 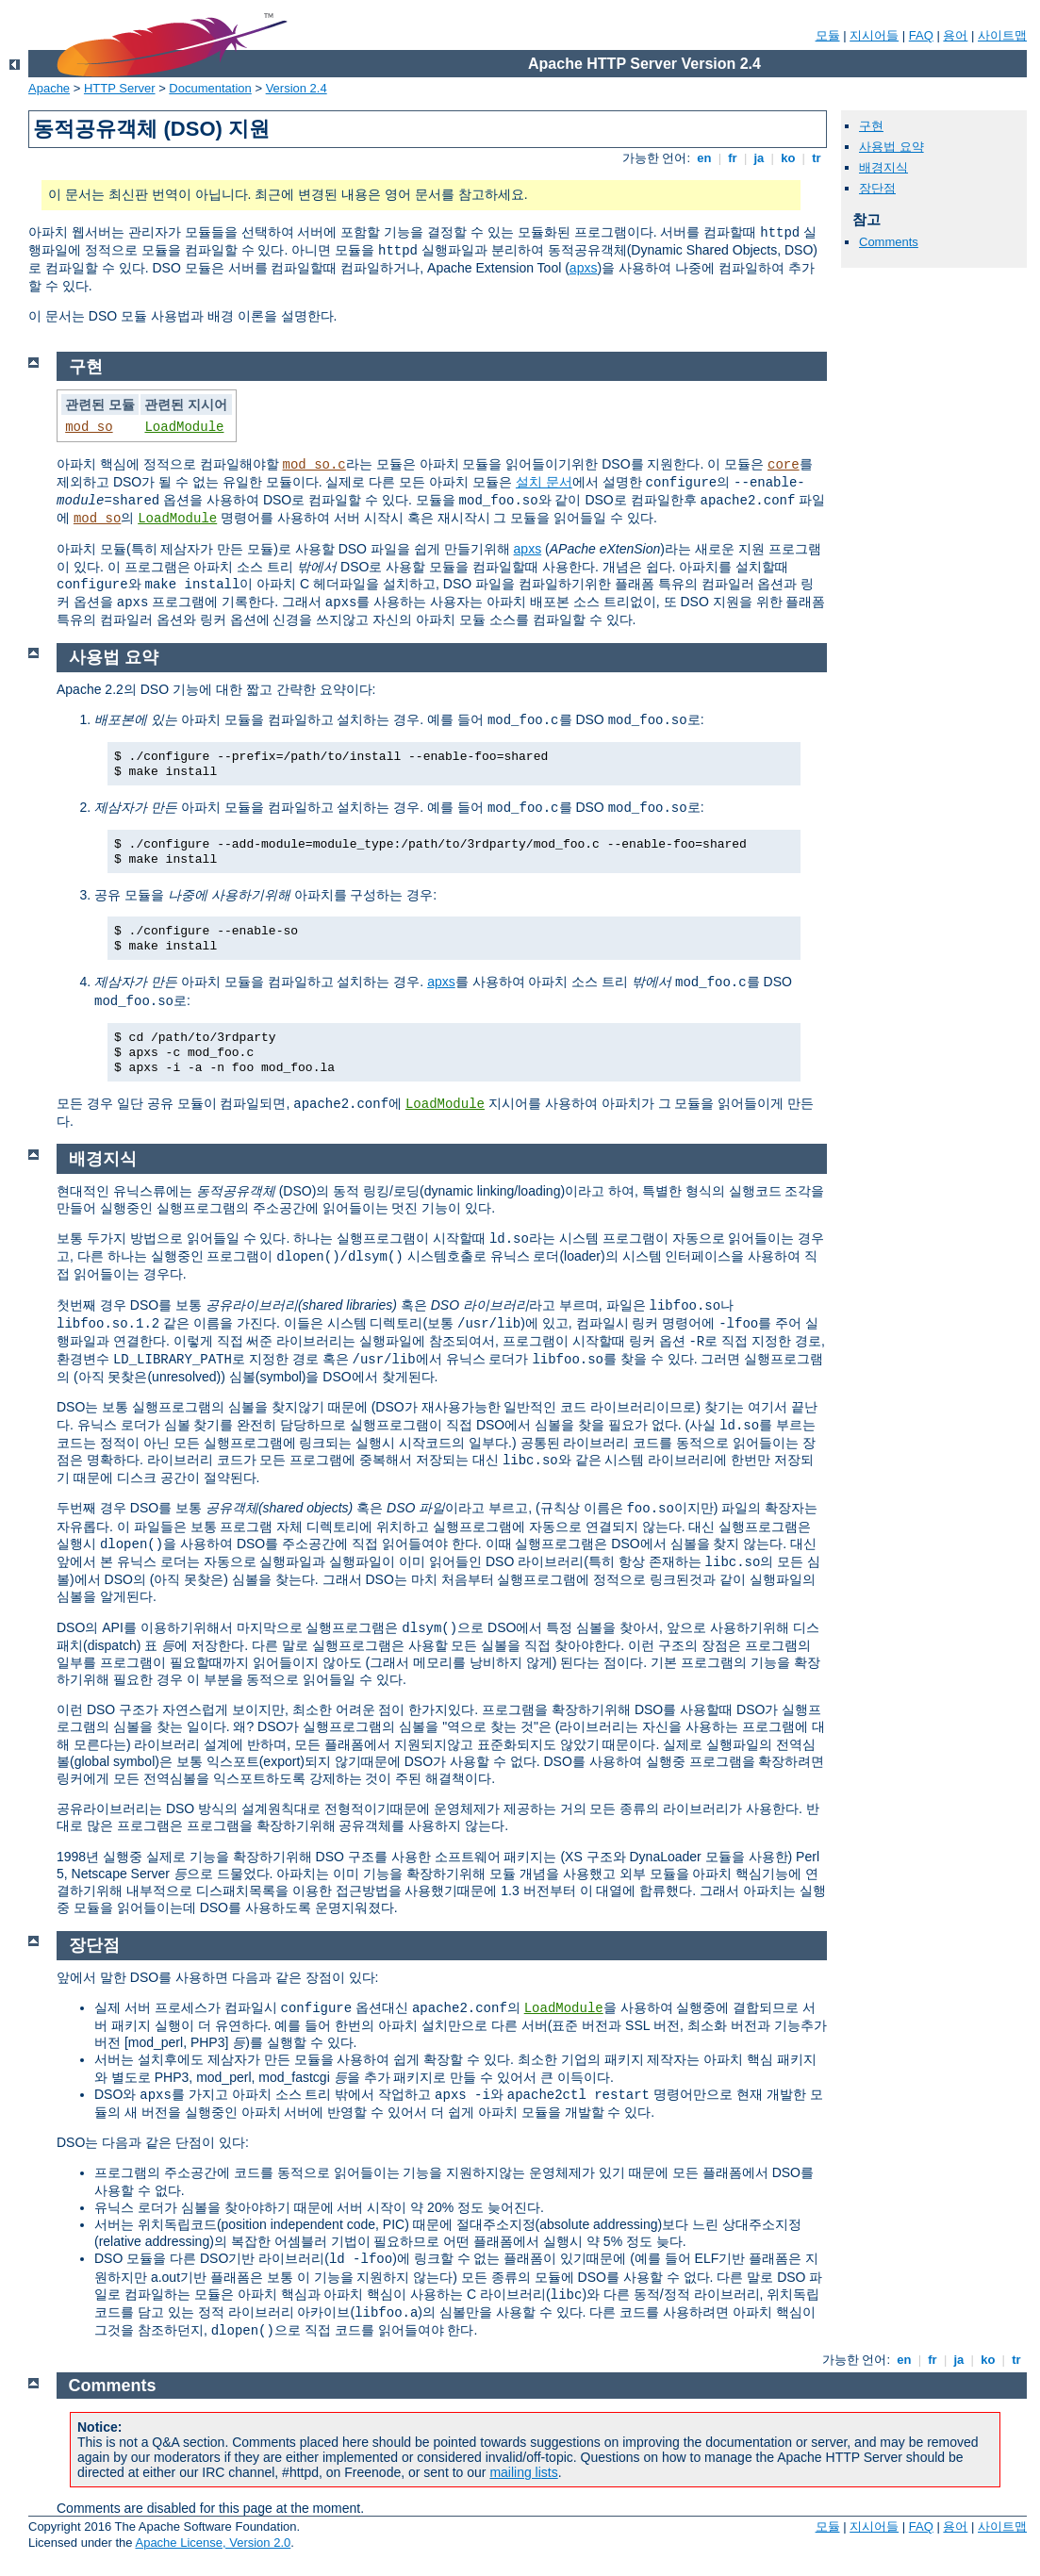 I want to click on 장단점, so click(x=877, y=188).